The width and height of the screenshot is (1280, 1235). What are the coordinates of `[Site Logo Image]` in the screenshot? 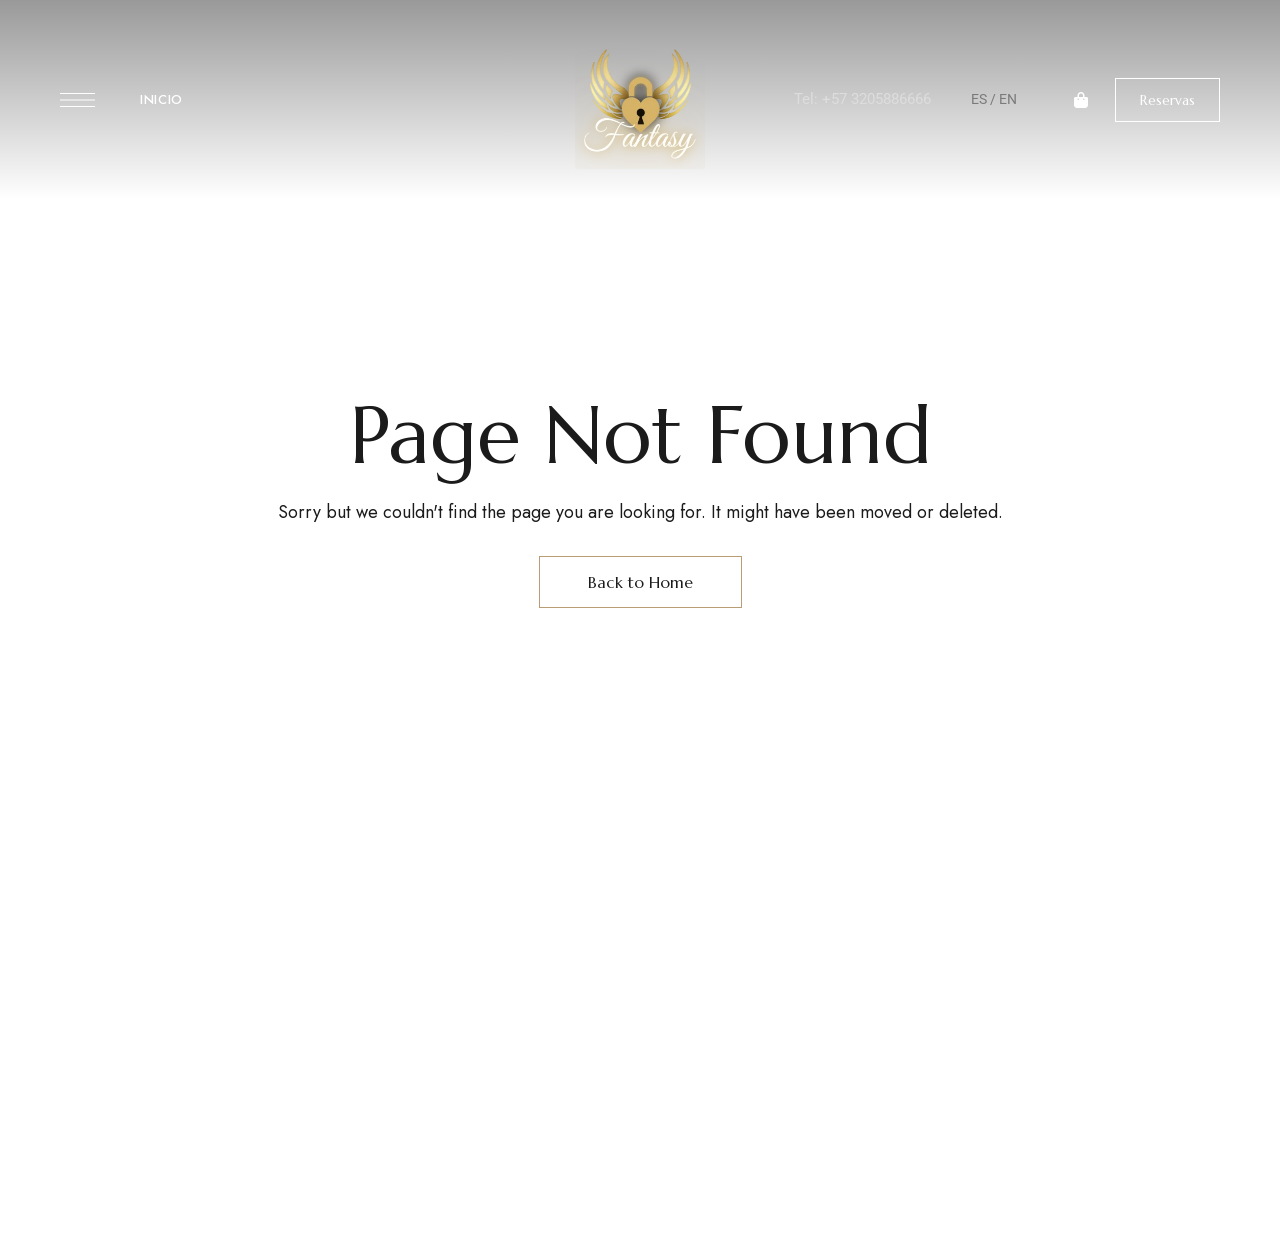 It's located at (640, 105).